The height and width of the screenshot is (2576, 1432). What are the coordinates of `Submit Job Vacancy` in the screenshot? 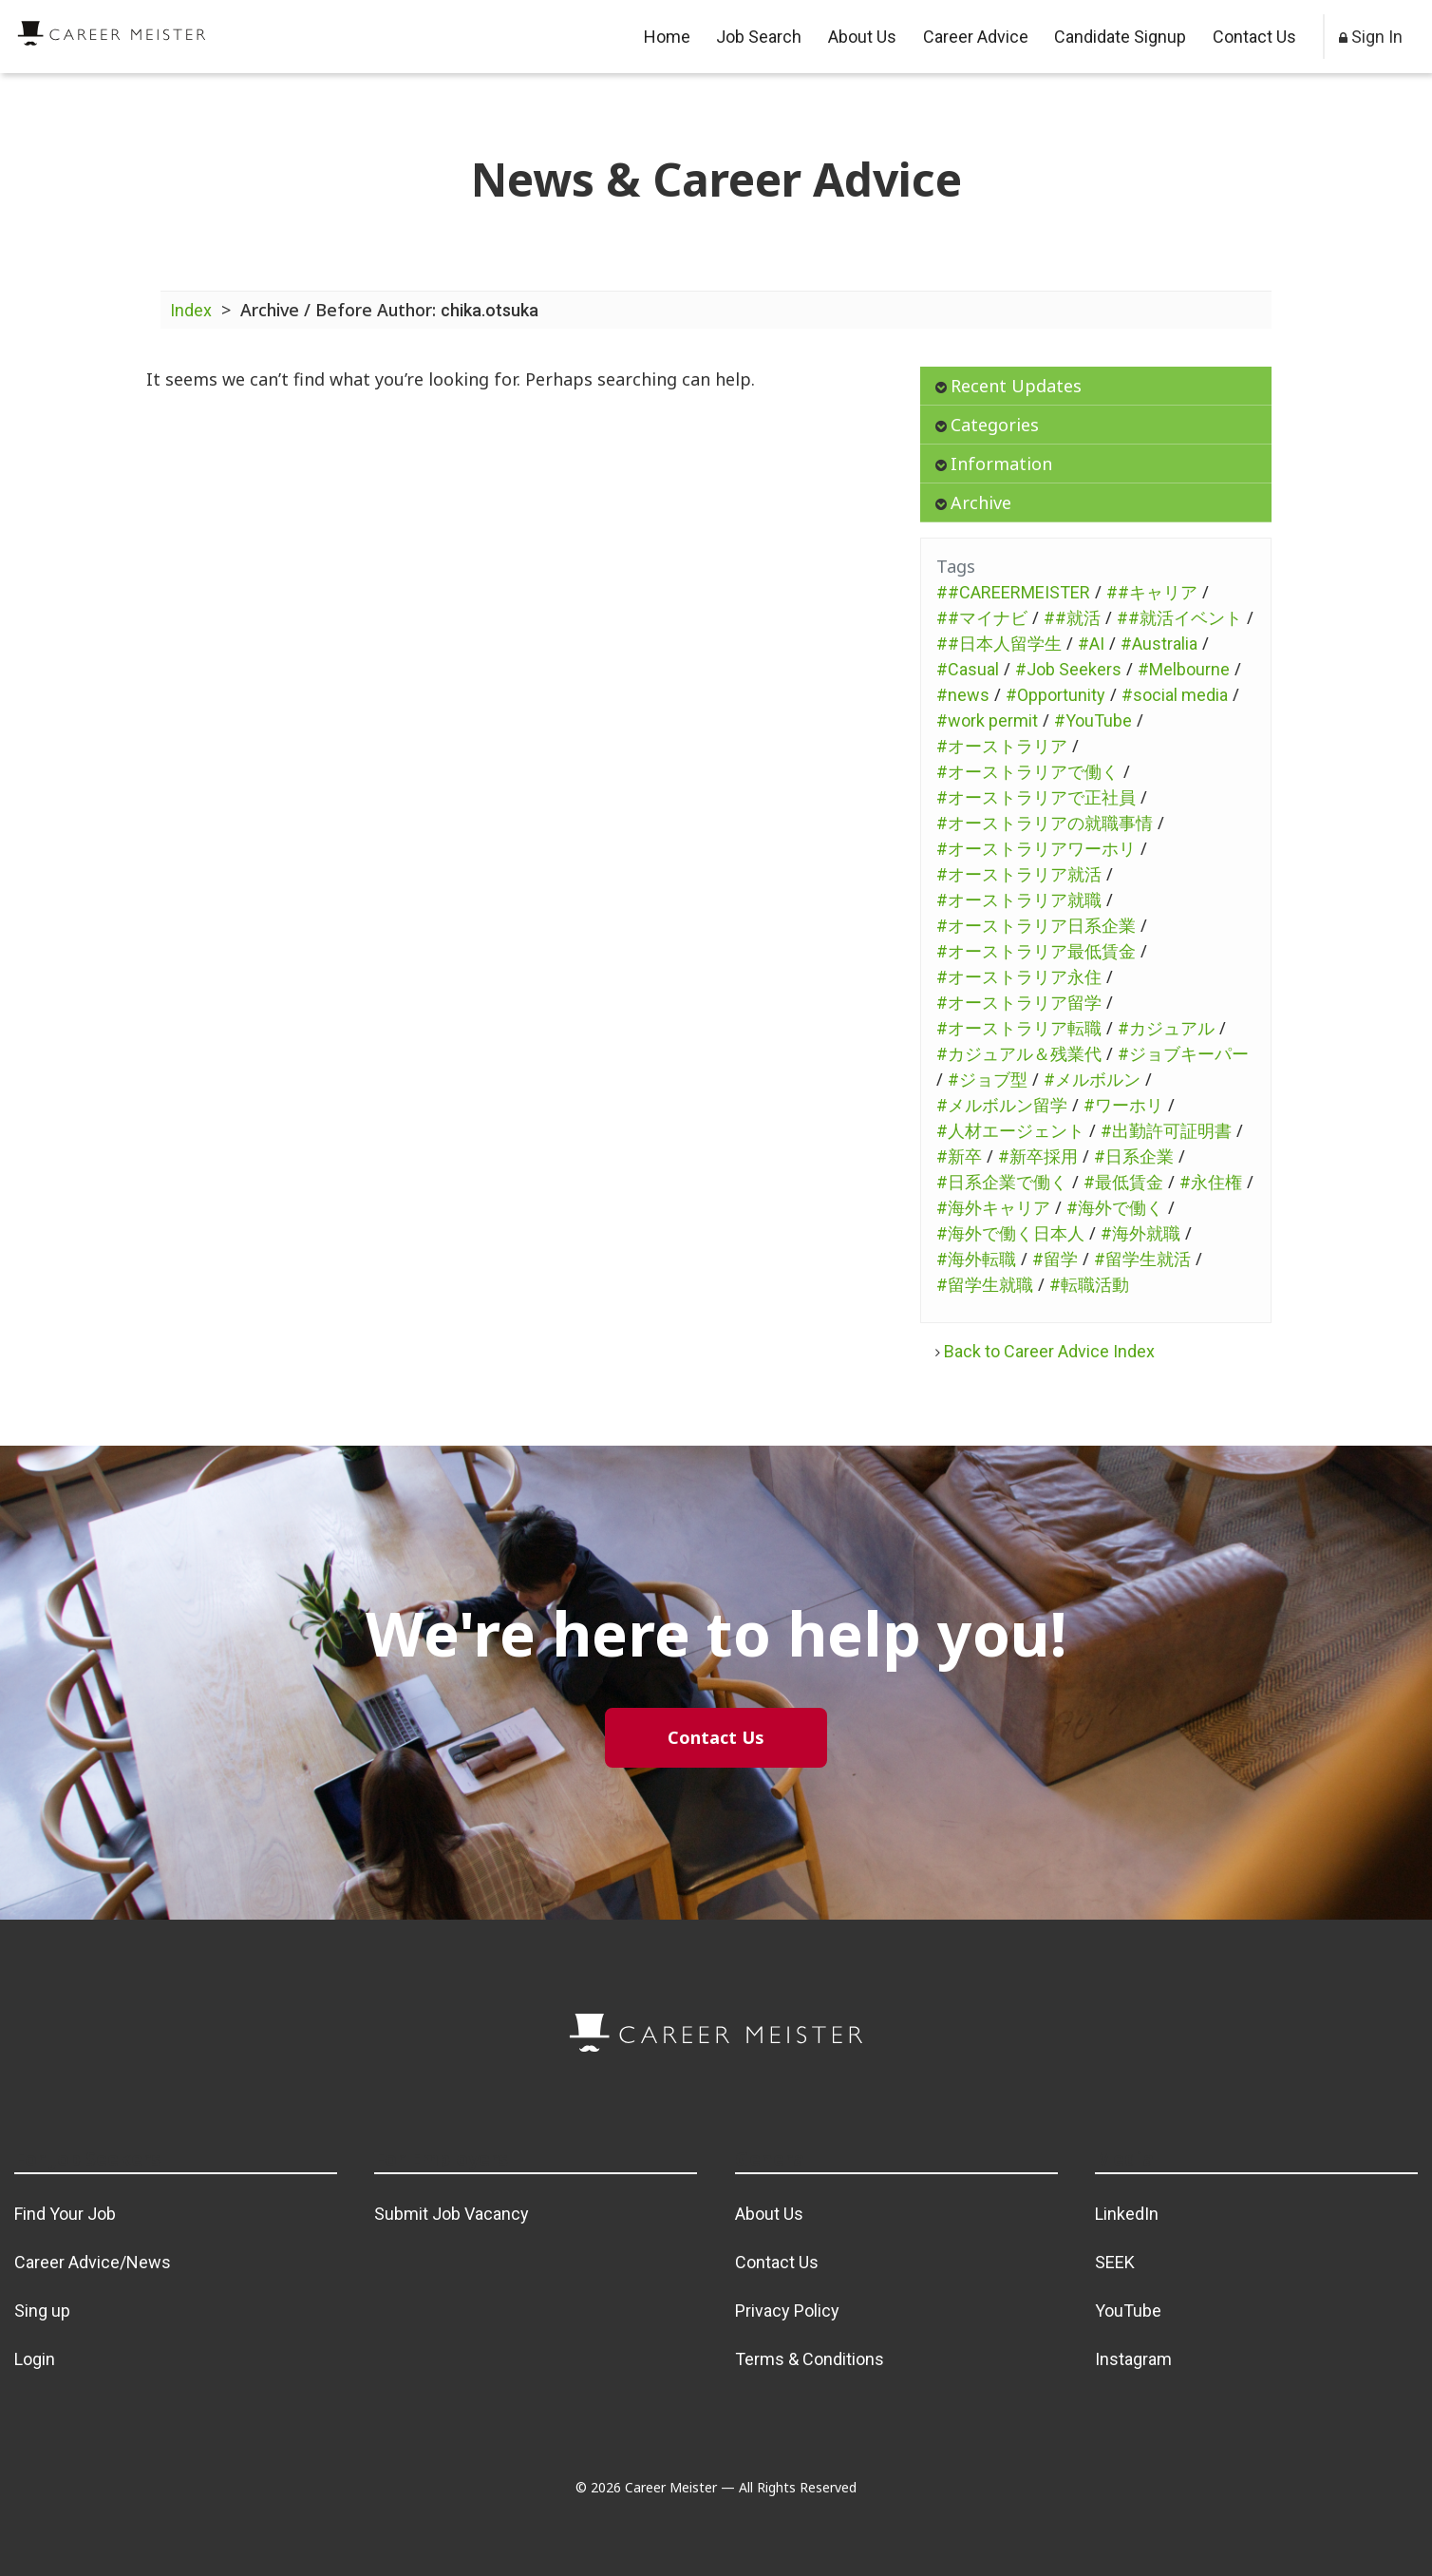 It's located at (451, 2214).